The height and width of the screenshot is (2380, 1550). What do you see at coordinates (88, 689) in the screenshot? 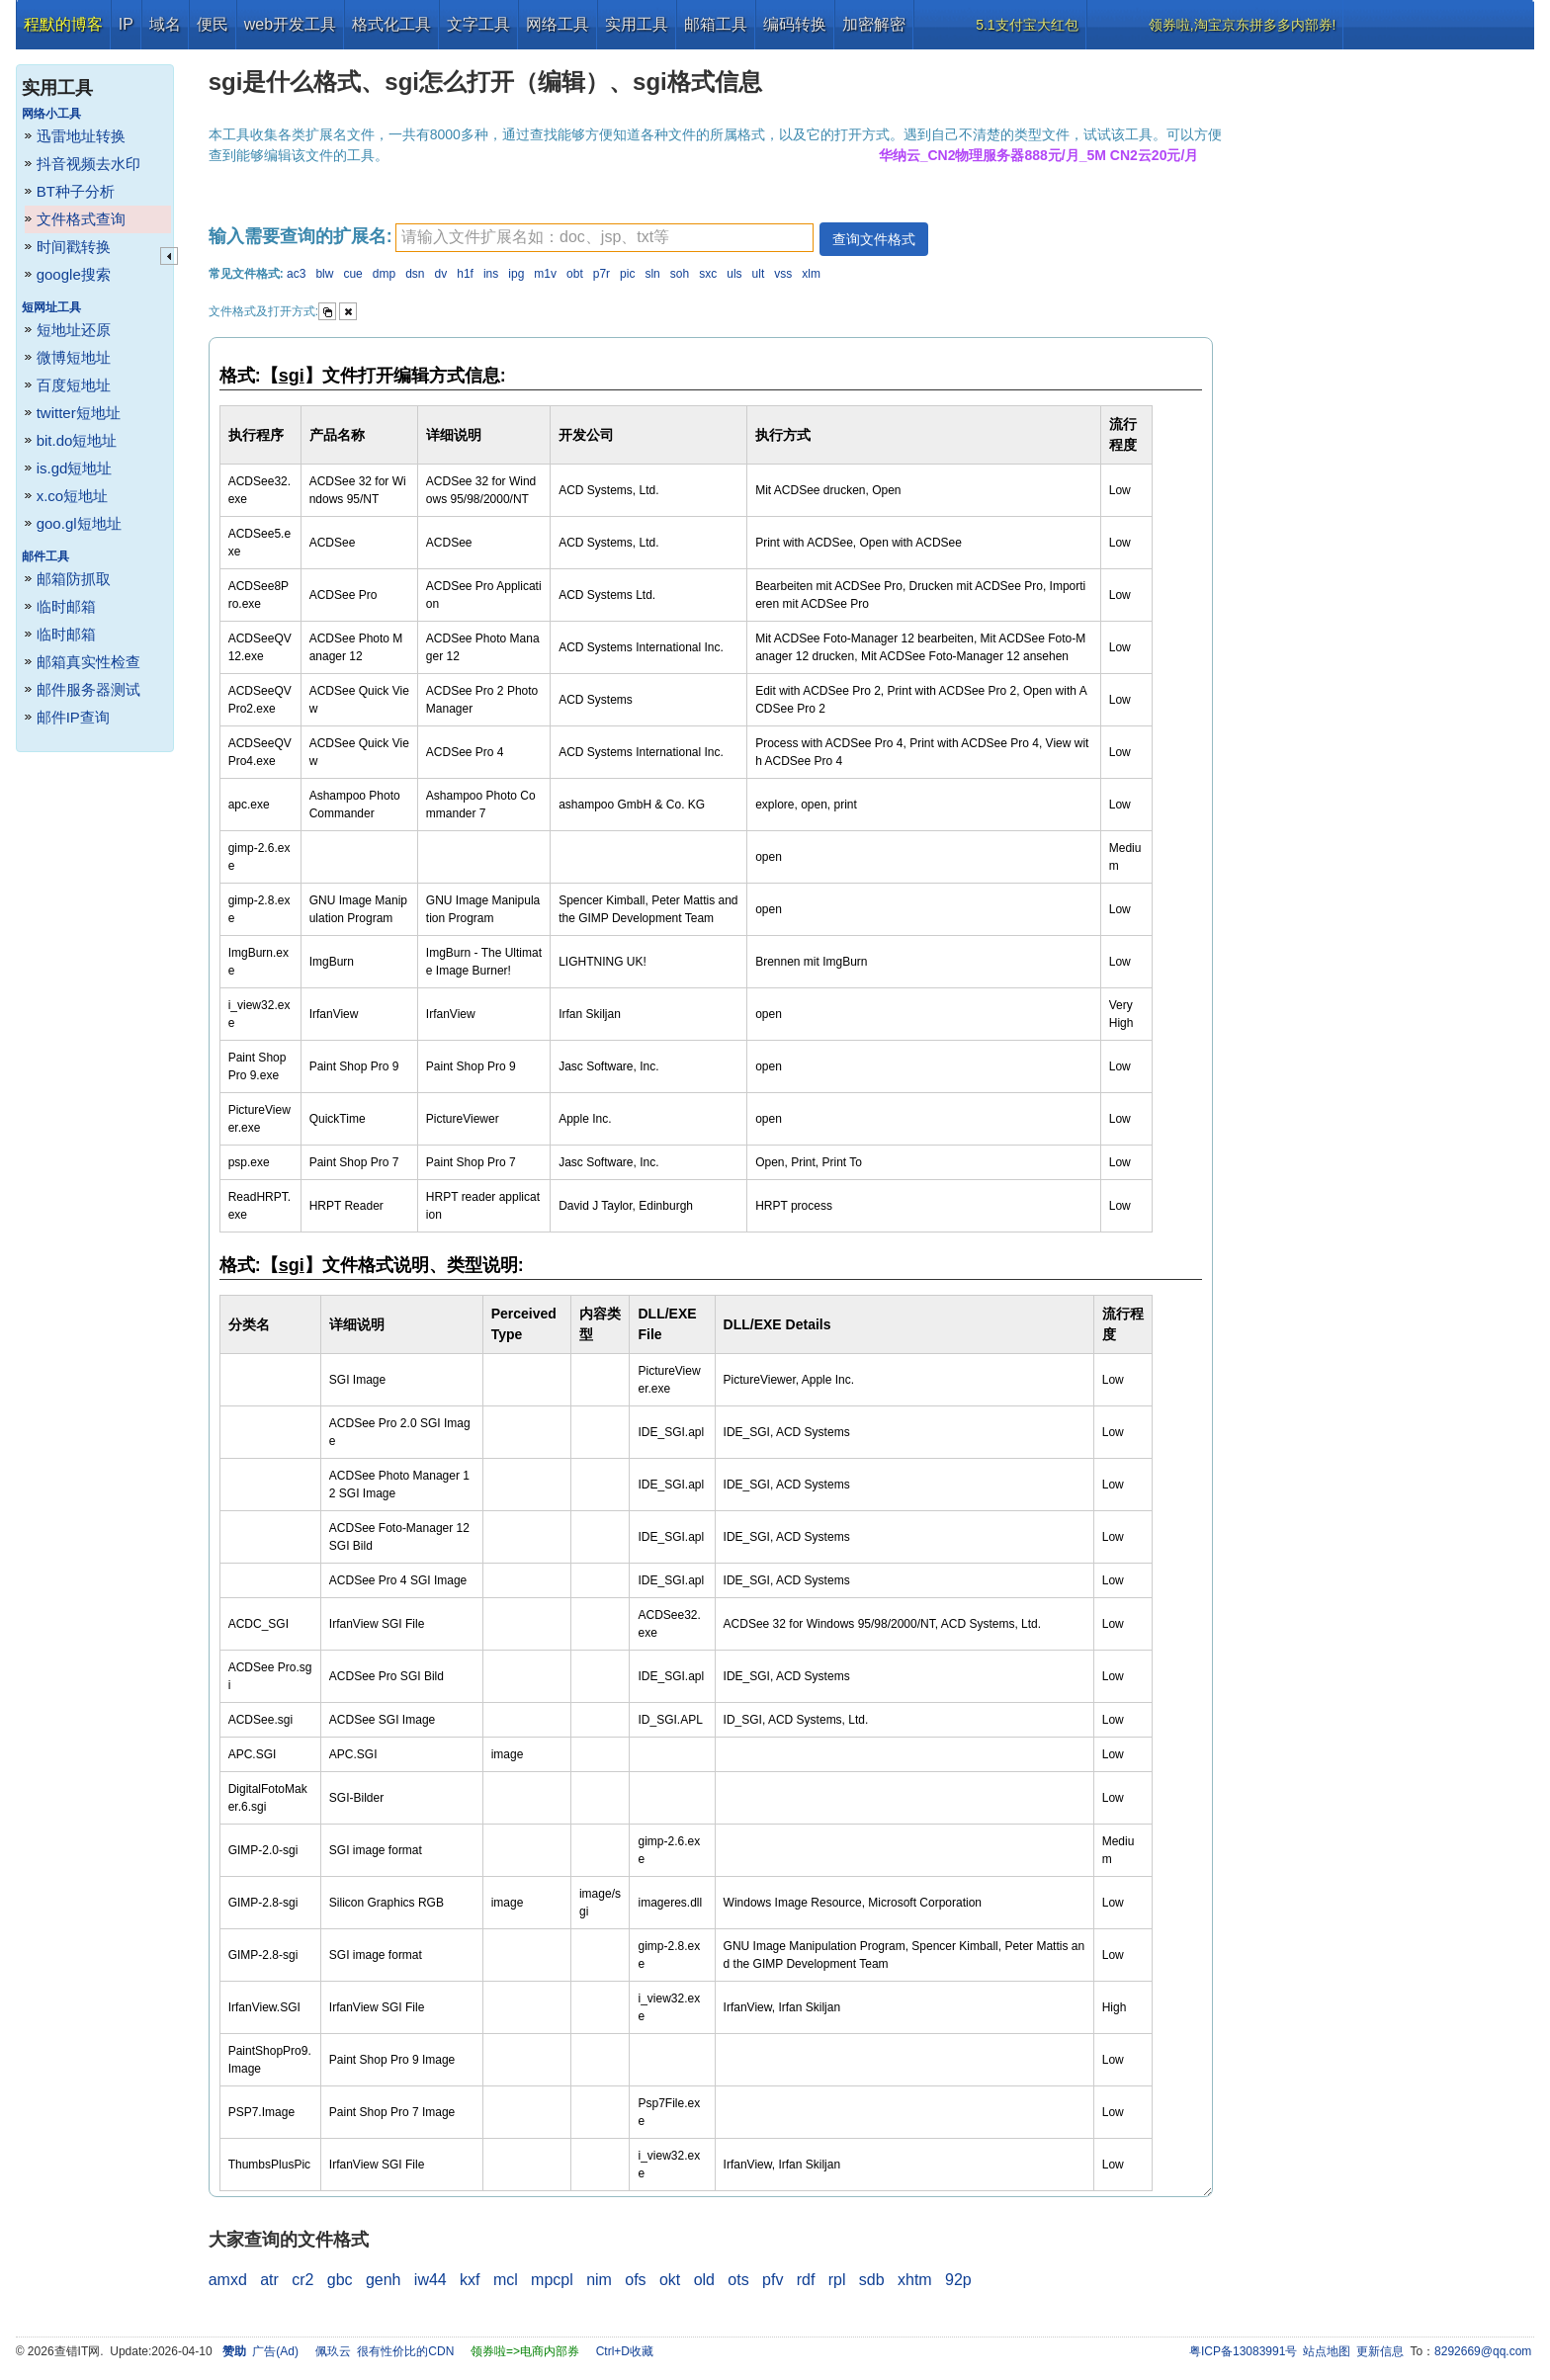
I see `邮件服务器测试` at bounding box center [88, 689].